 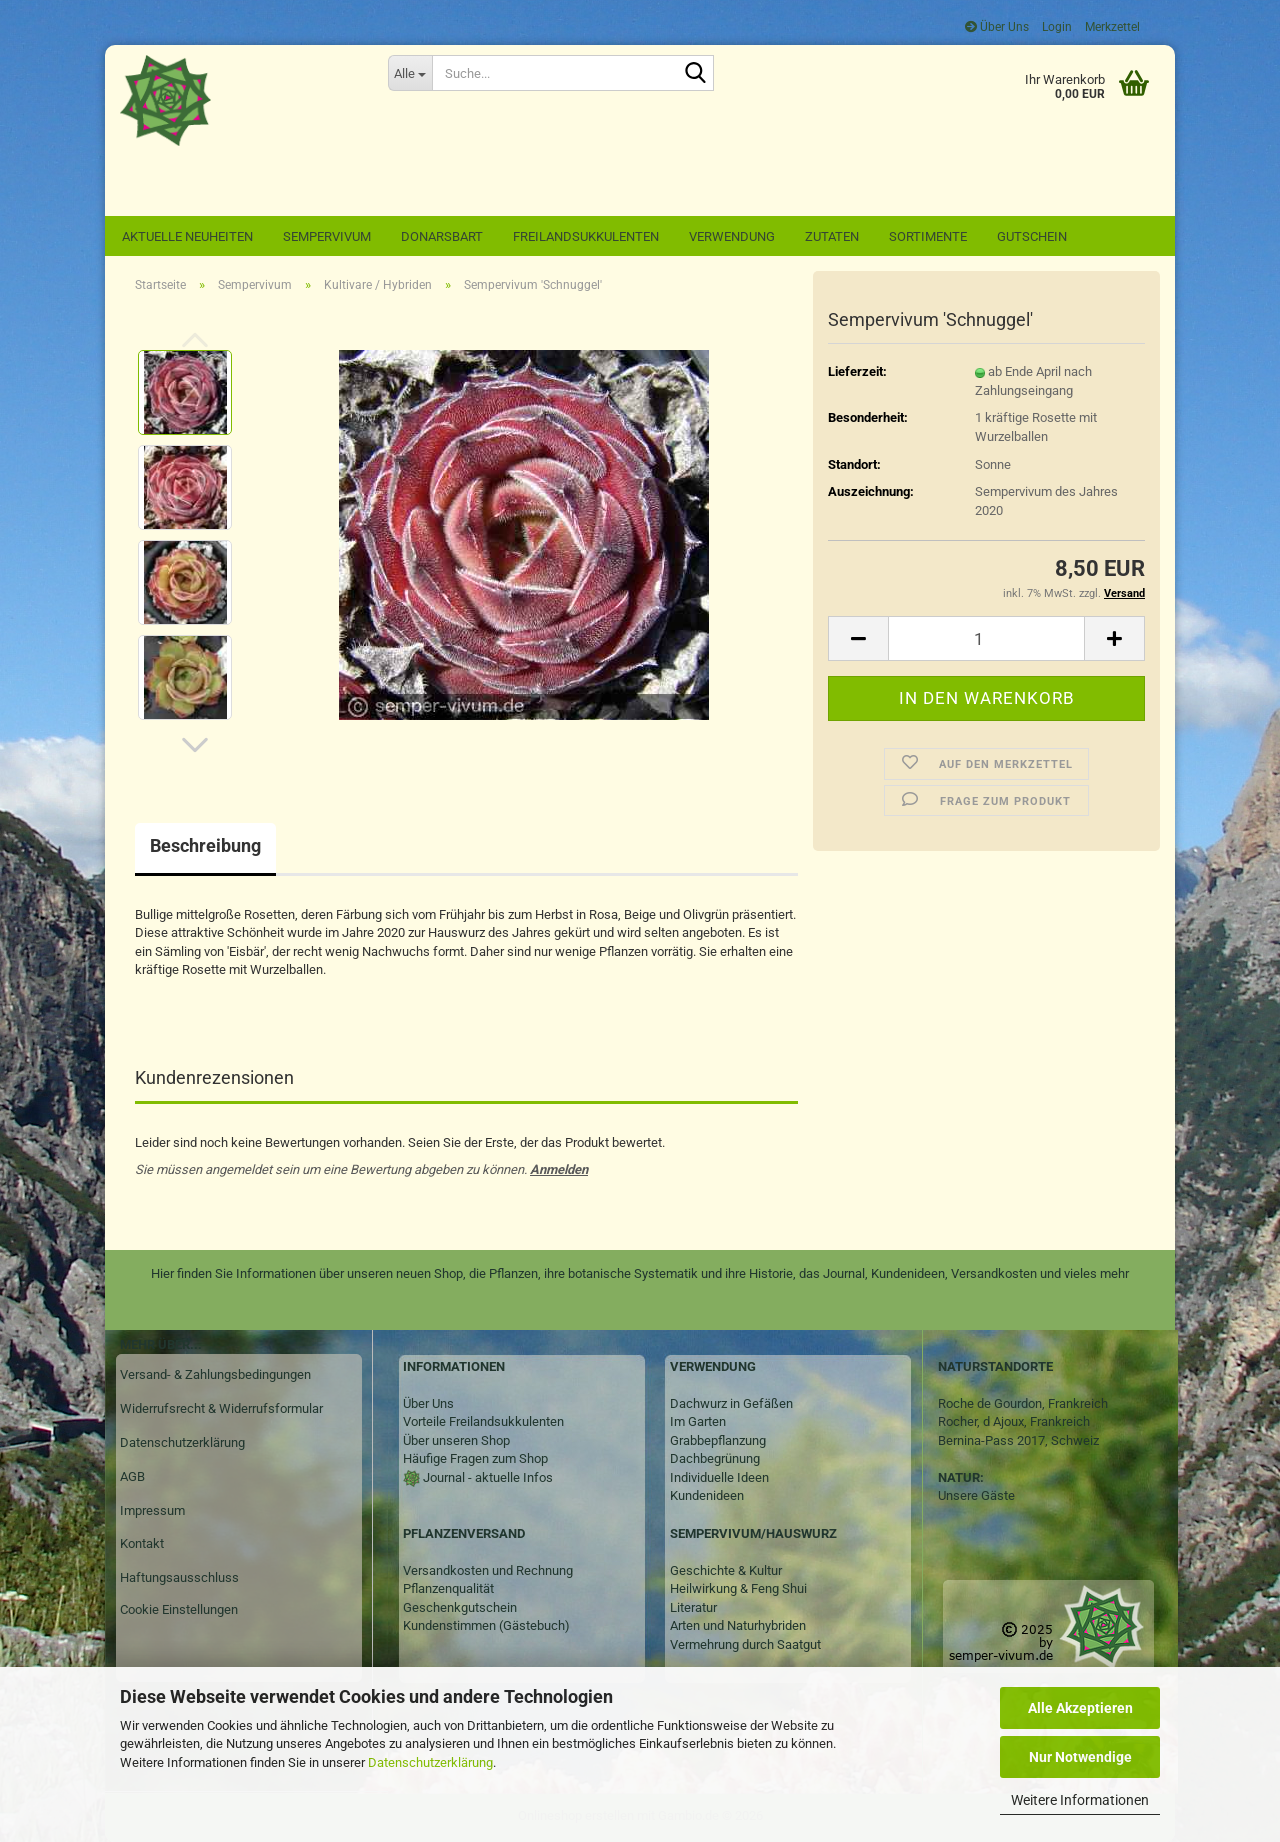 What do you see at coordinates (698, 1421) in the screenshot?
I see `Im Garten` at bounding box center [698, 1421].